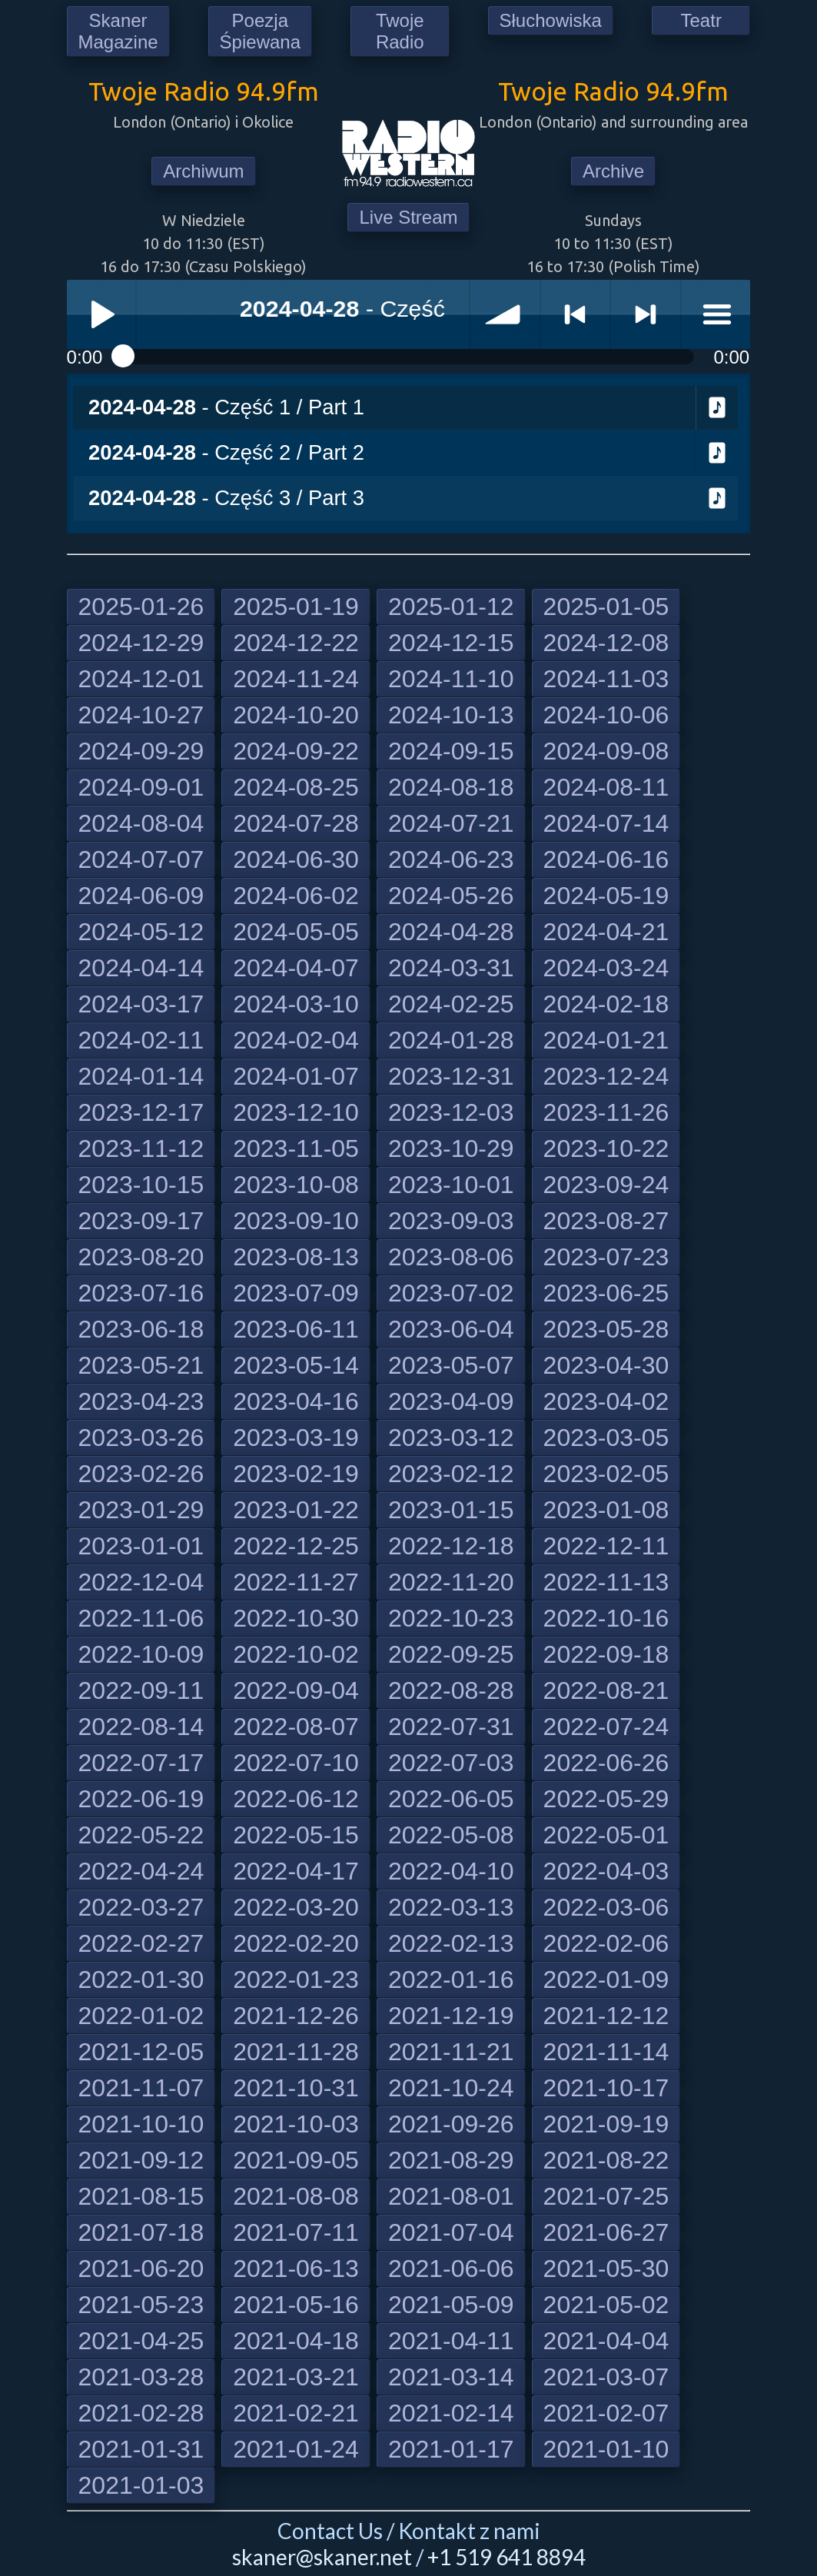 Image resolution: width=817 pixels, height=2576 pixels. Describe the element at coordinates (606, 751) in the screenshot. I see `2024-09-08` at that location.